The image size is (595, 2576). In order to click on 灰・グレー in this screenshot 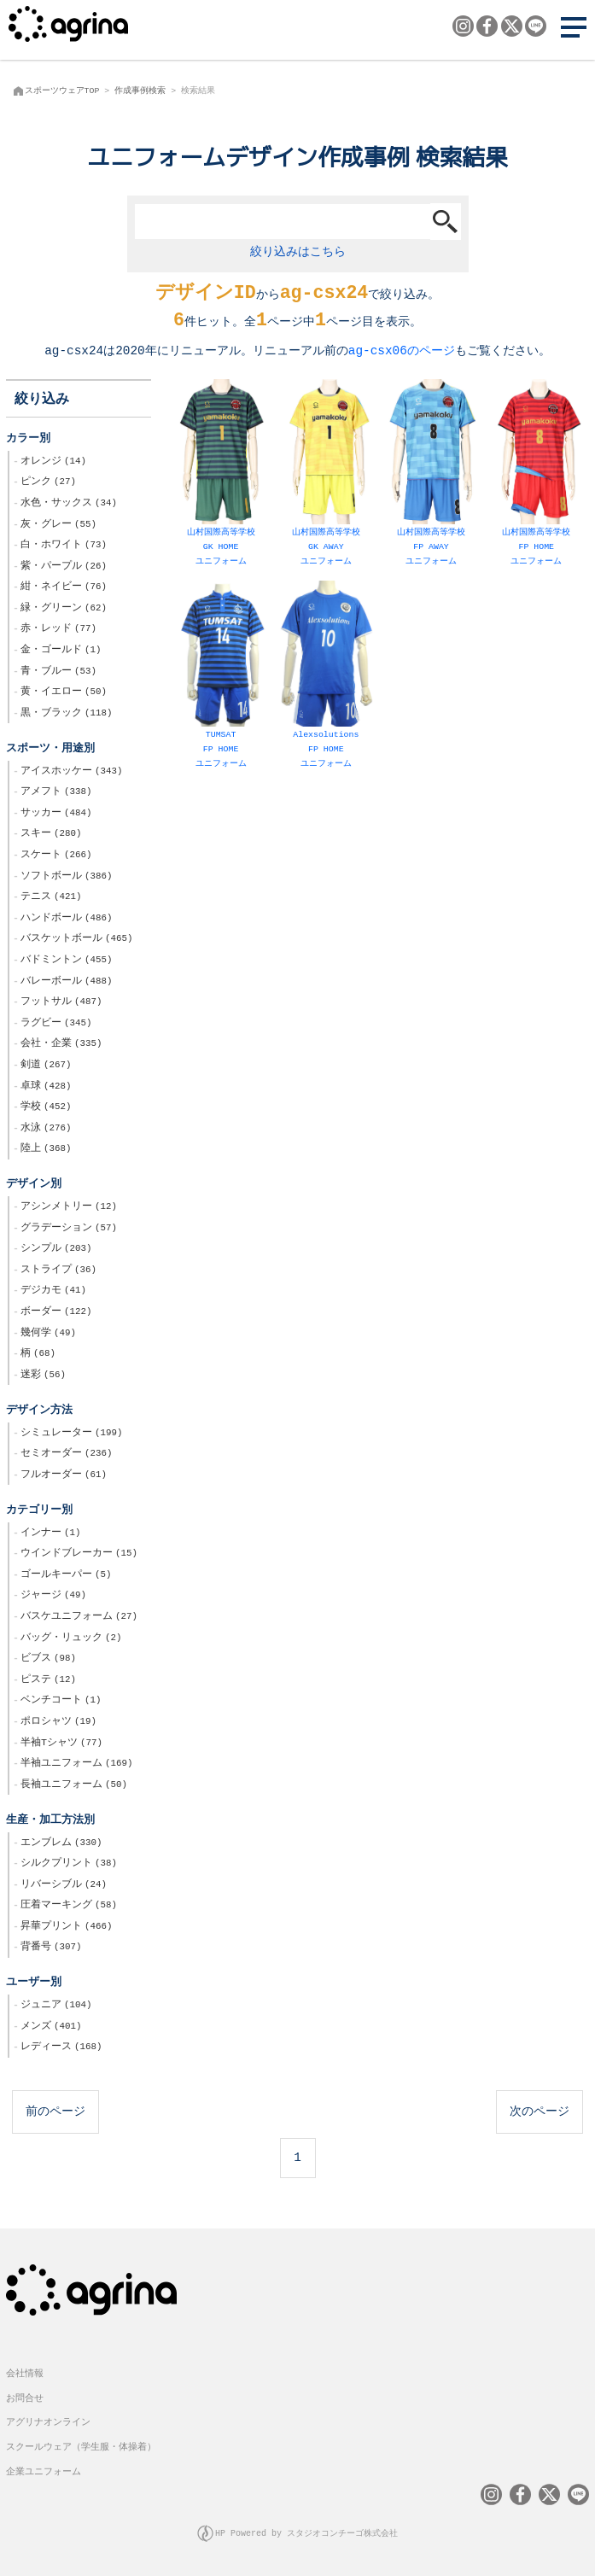, I will do `click(58, 526)`.